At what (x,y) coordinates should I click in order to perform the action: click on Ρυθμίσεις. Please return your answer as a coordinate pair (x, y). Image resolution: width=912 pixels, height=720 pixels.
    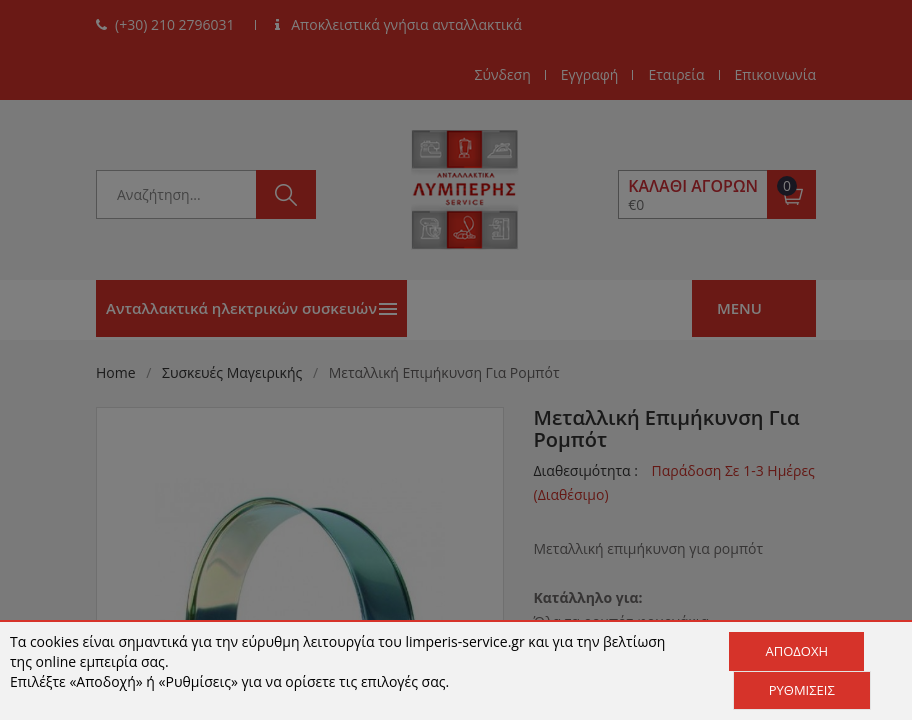
    Looking at the image, I should click on (802, 690).